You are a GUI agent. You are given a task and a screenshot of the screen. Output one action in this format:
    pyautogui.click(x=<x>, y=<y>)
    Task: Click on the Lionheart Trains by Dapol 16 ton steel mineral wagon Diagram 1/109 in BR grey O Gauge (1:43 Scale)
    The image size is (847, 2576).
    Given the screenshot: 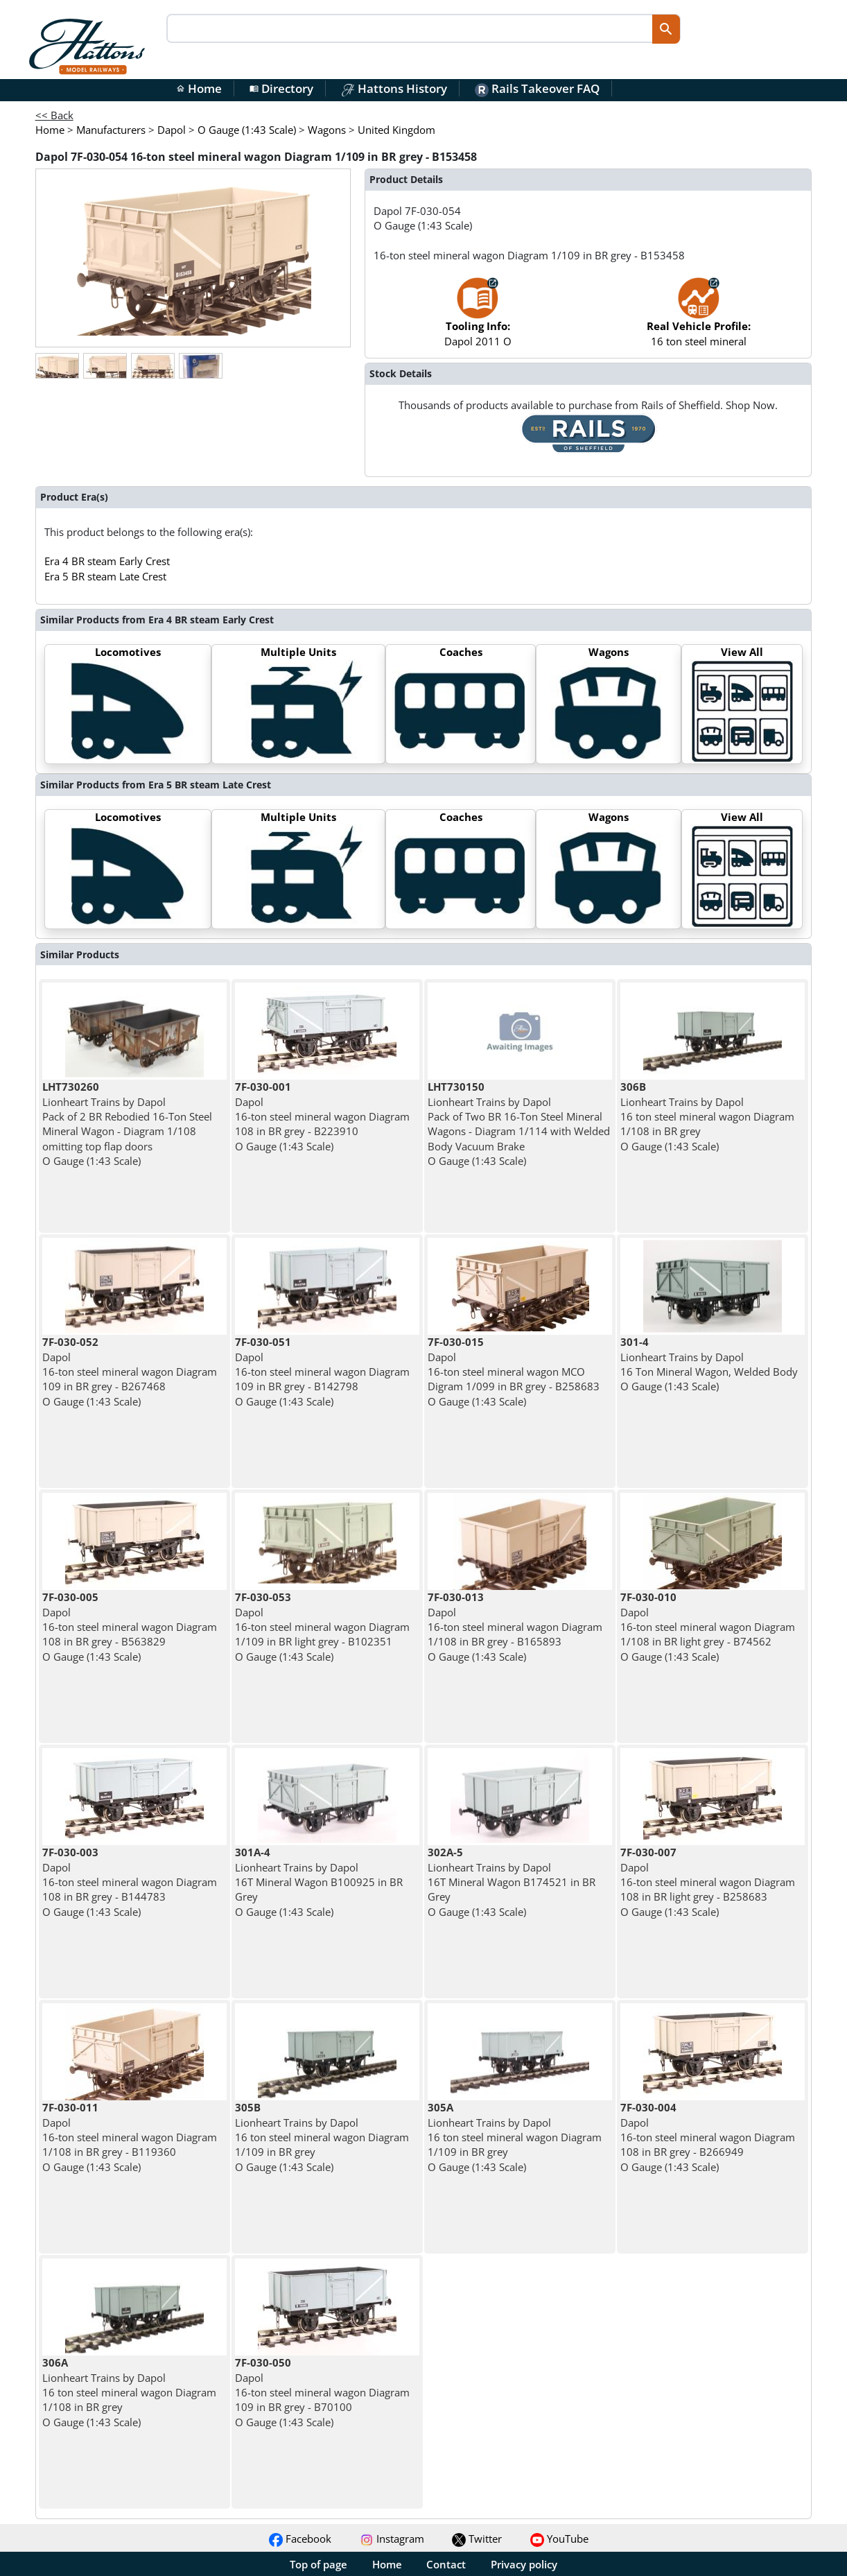 What is the action you would take?
    pyautogui.click(x=322, y=2136)
    